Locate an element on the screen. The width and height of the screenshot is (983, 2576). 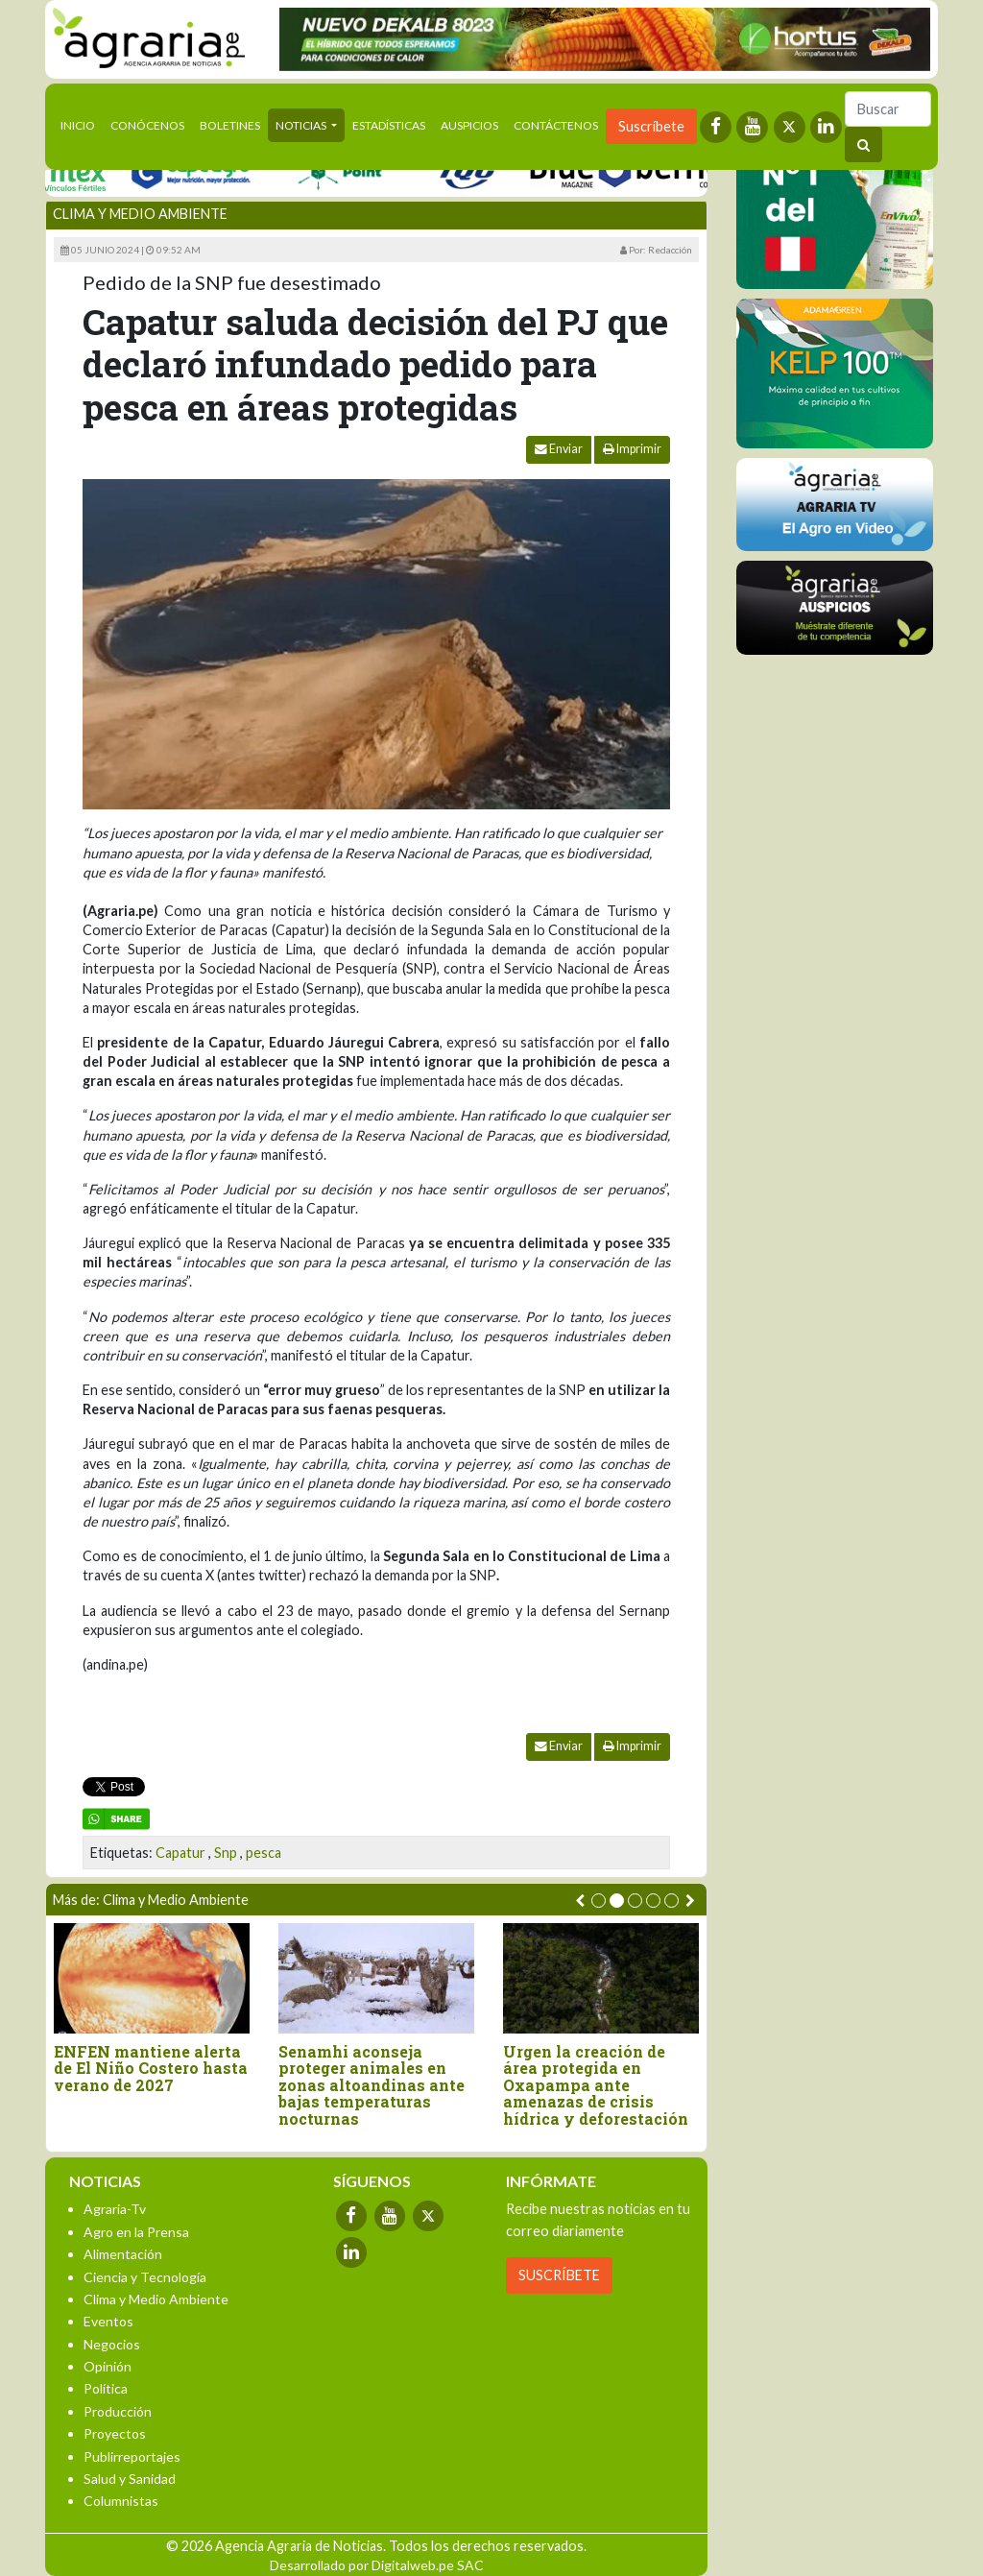
Columnistas is located at coordinates (121, 2500).